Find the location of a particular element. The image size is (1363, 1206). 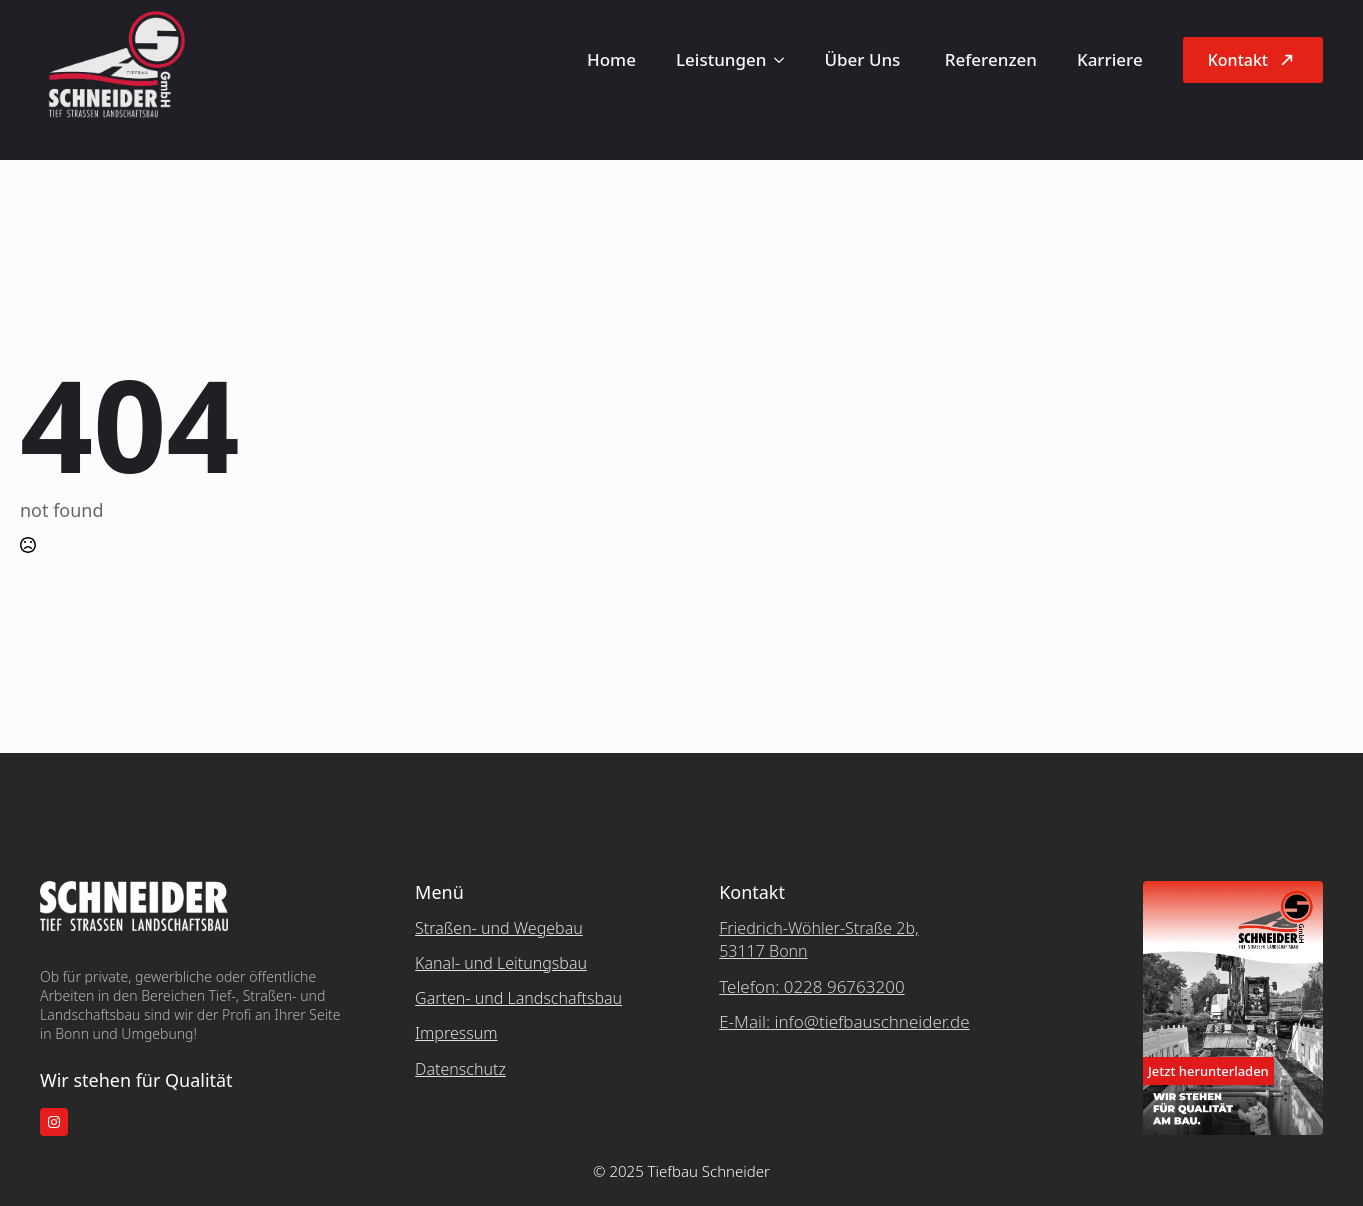

Leistungen is located at coordinates (721, 59).